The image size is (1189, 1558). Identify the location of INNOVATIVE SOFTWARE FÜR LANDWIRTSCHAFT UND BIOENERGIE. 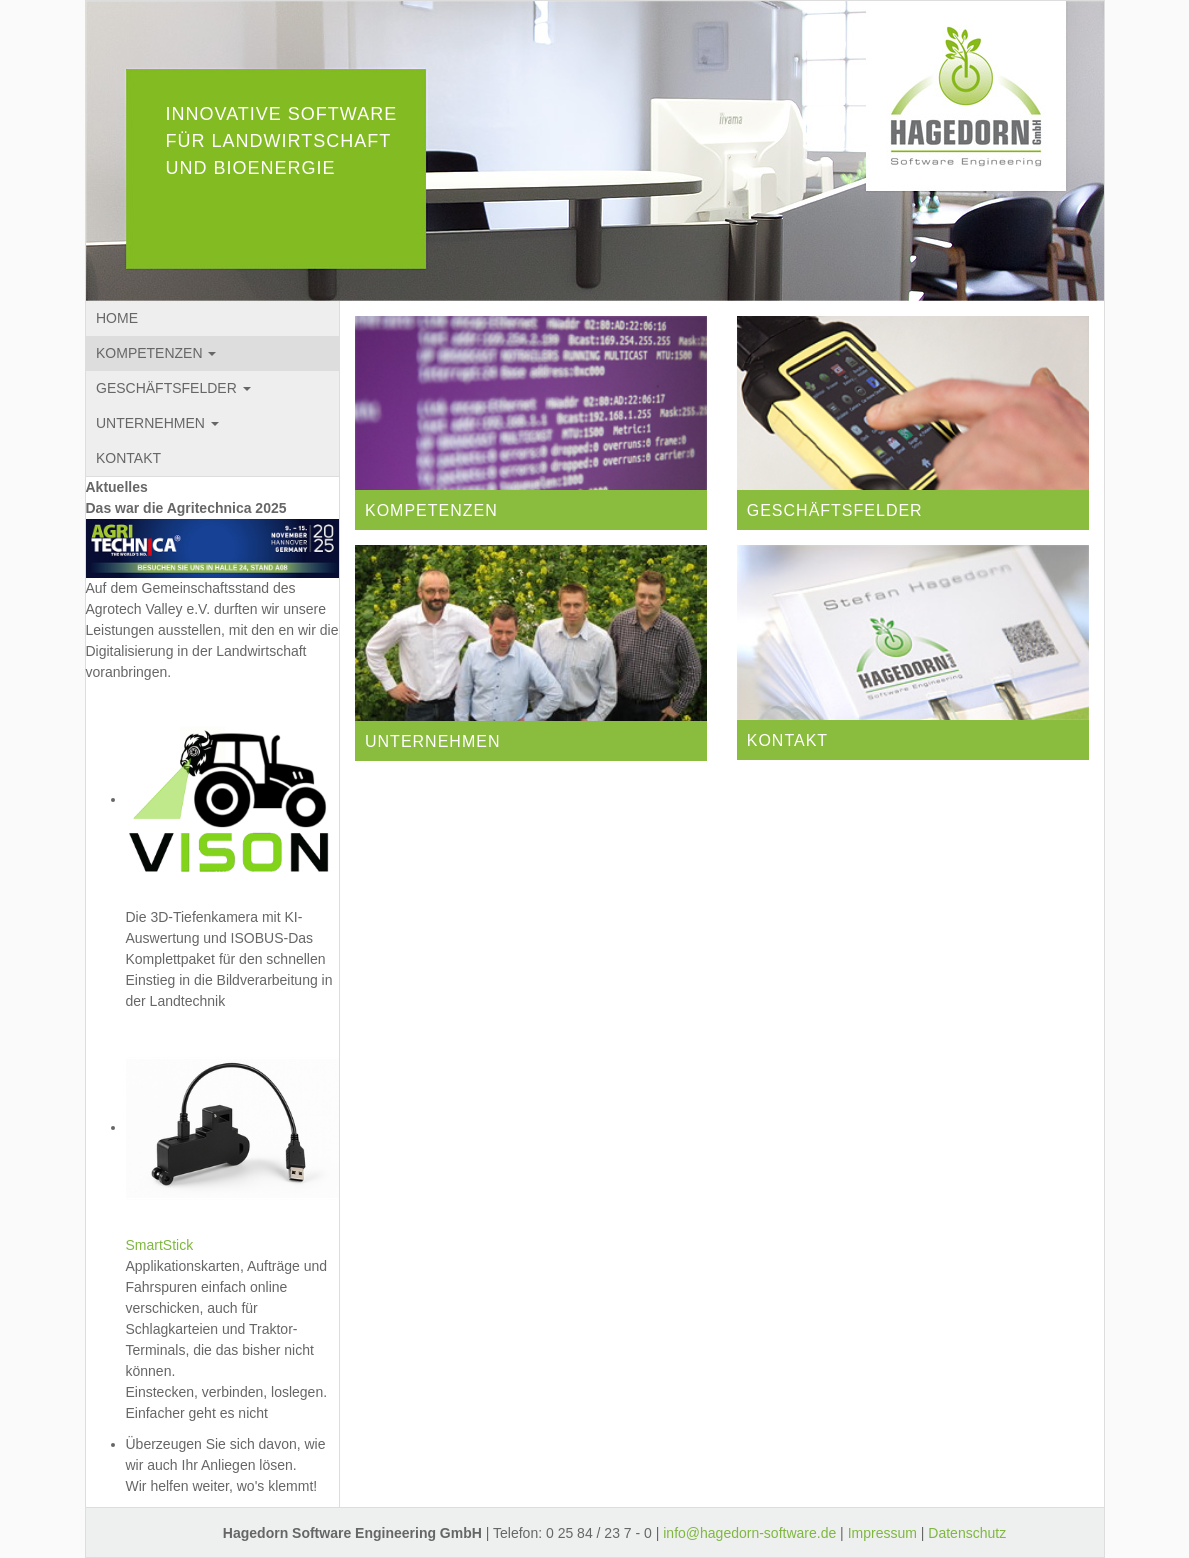
(282, 141).